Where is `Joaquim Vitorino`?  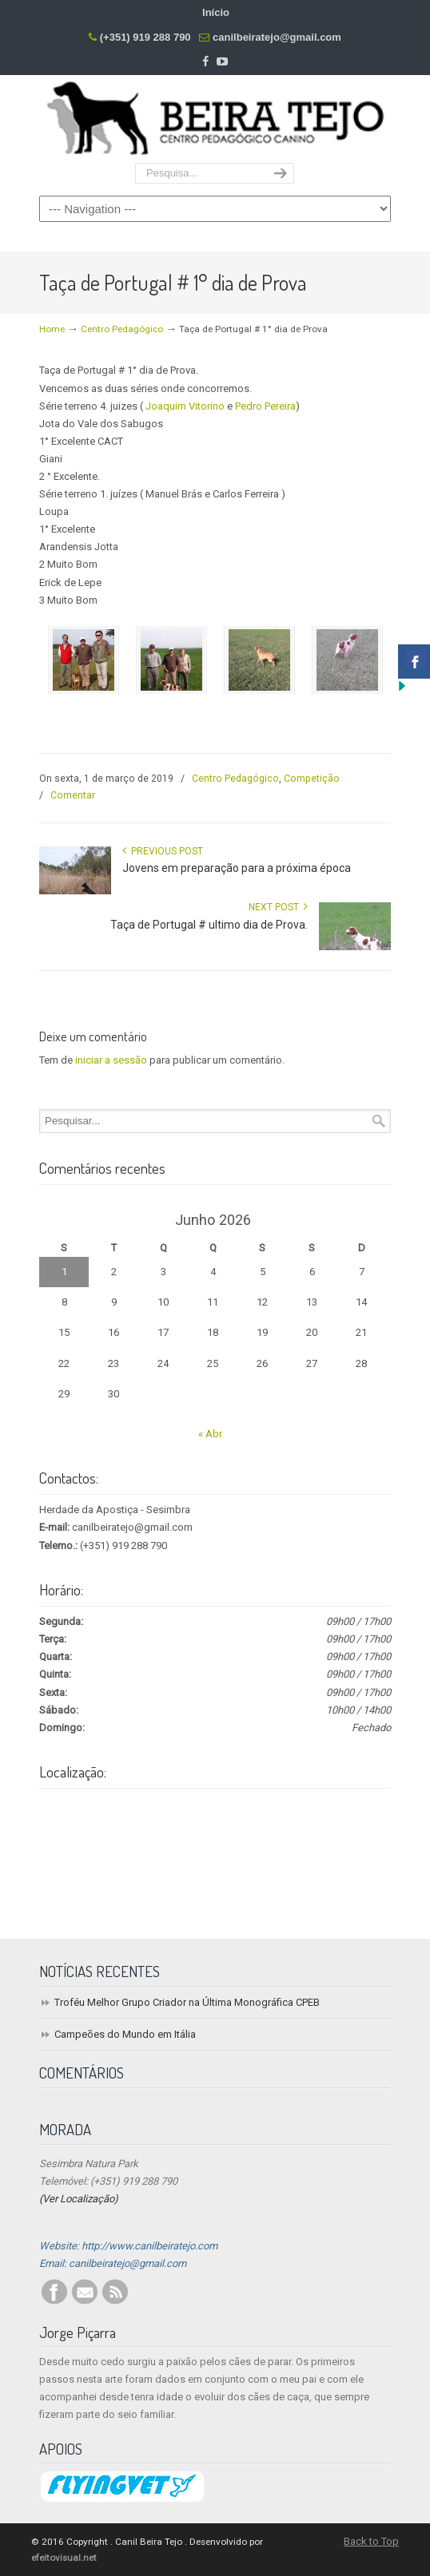 Joaquim Vitorino is located at coordinates (185, 406).